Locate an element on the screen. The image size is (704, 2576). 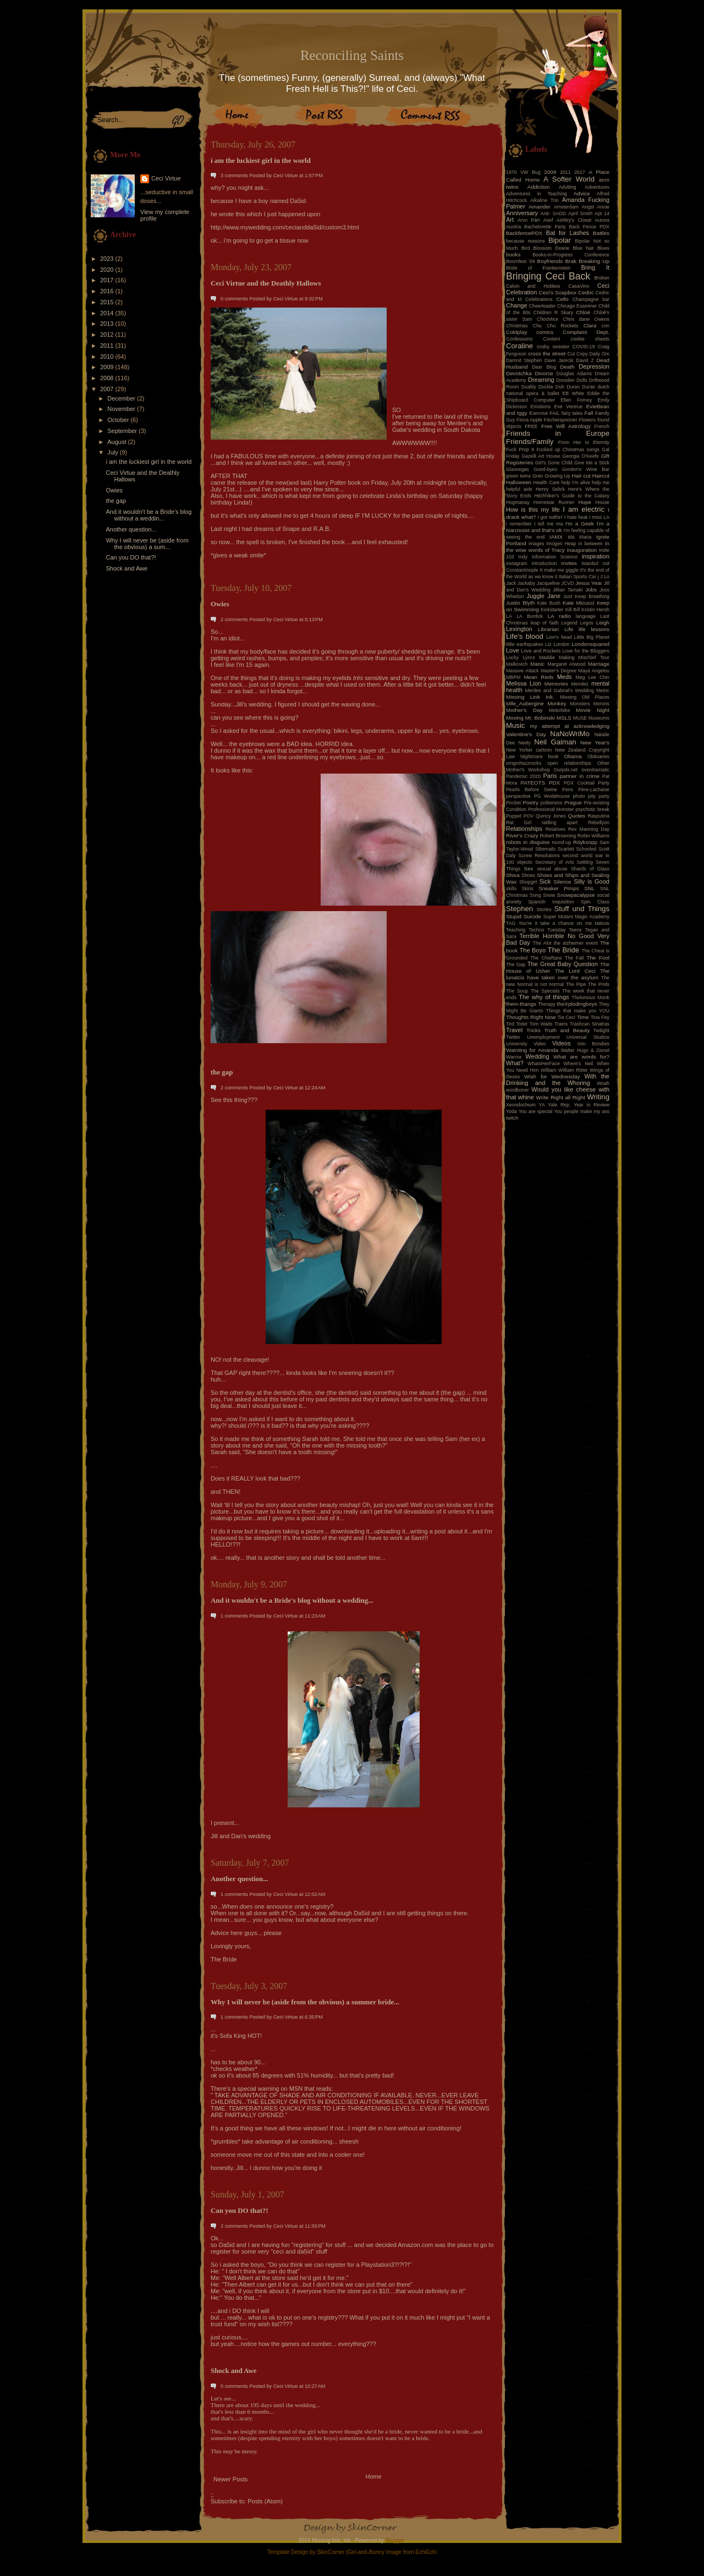
Inauguration is located at coordinates (581, 550).